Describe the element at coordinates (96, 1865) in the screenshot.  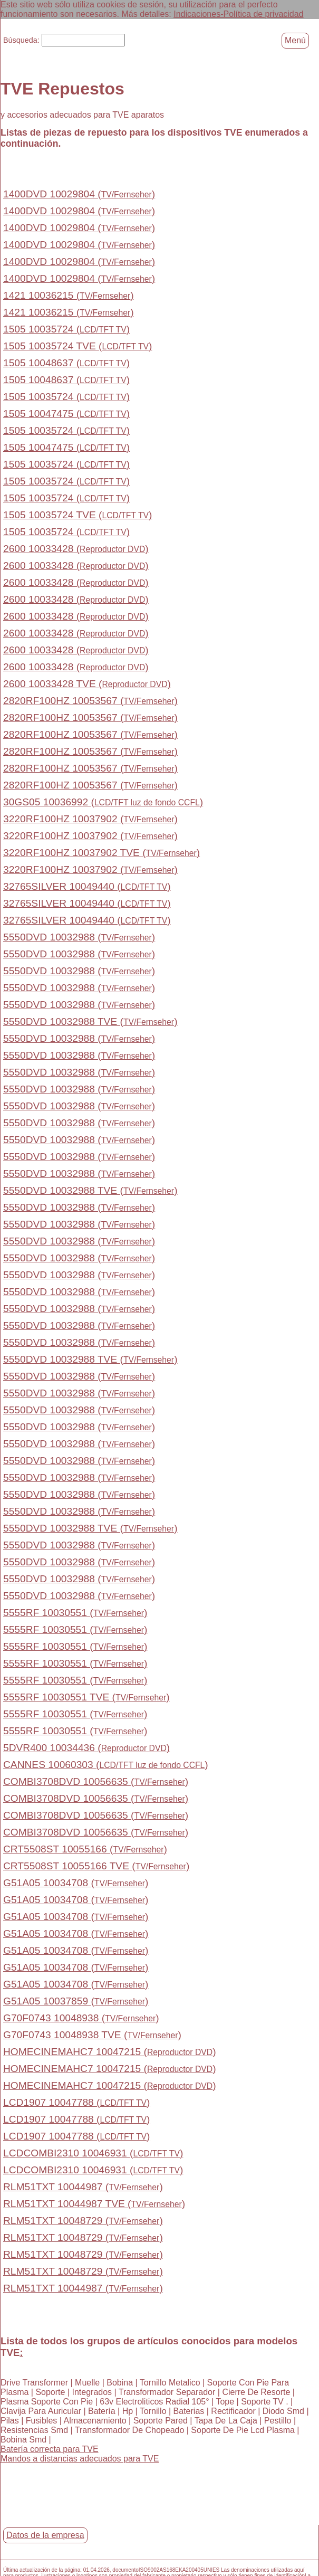
I see `CRT5508ST 10055166 TVE ()` at that location.